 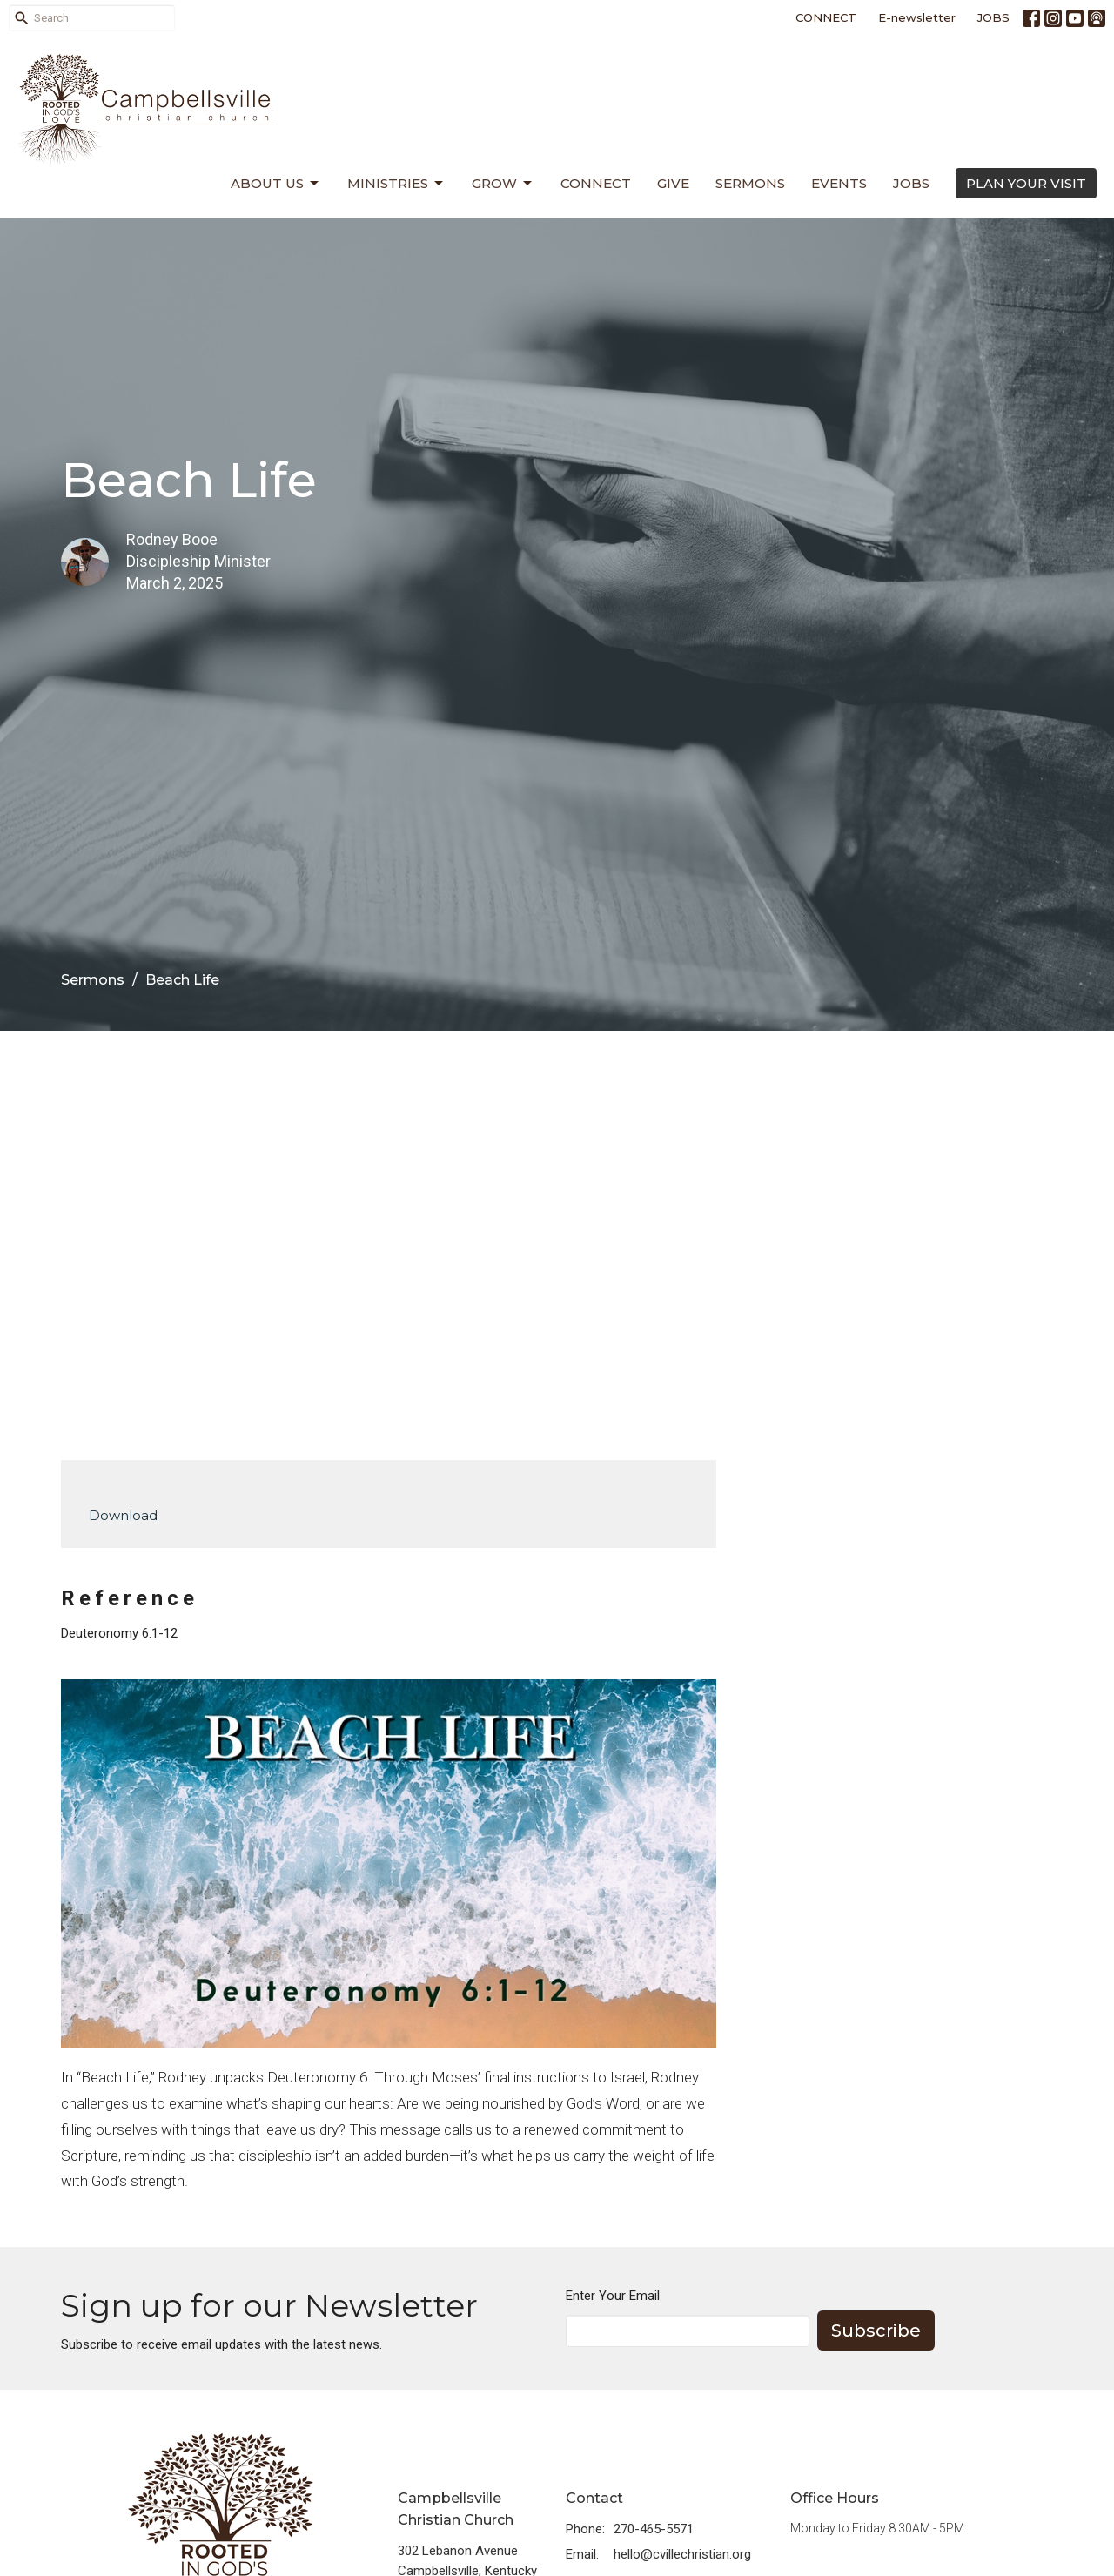 What do you see at coordinates (123, 1515) in the screenshot?
I see `Download` at bounding box center [123, 1515].